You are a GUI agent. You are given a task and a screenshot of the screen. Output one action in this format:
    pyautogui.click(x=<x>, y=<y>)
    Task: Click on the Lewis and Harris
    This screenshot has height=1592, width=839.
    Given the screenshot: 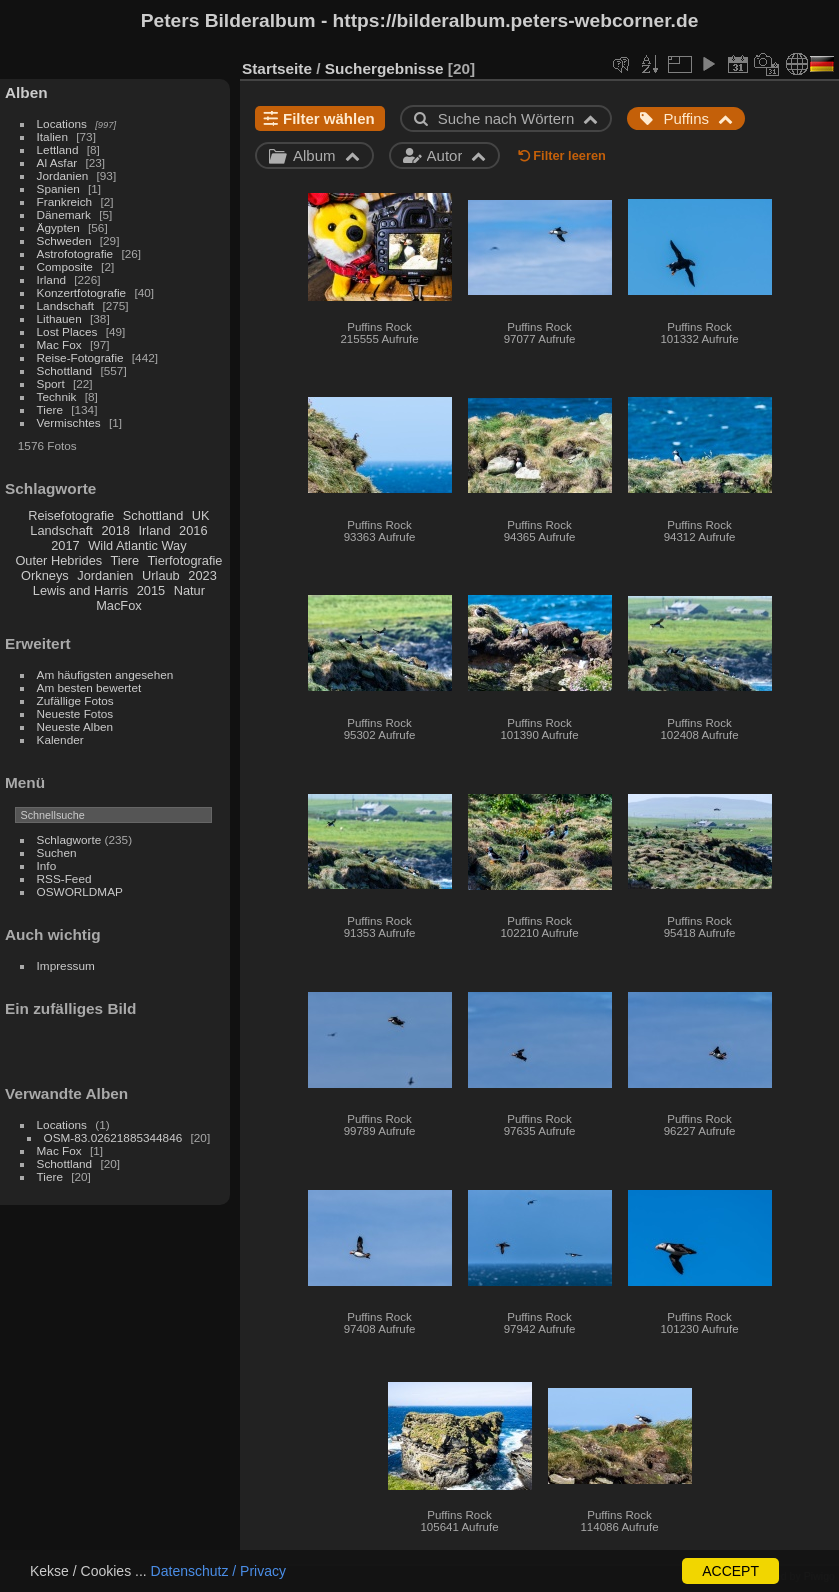 What is the action you would take?
    pyautogui.click(x=80, y=590)
    